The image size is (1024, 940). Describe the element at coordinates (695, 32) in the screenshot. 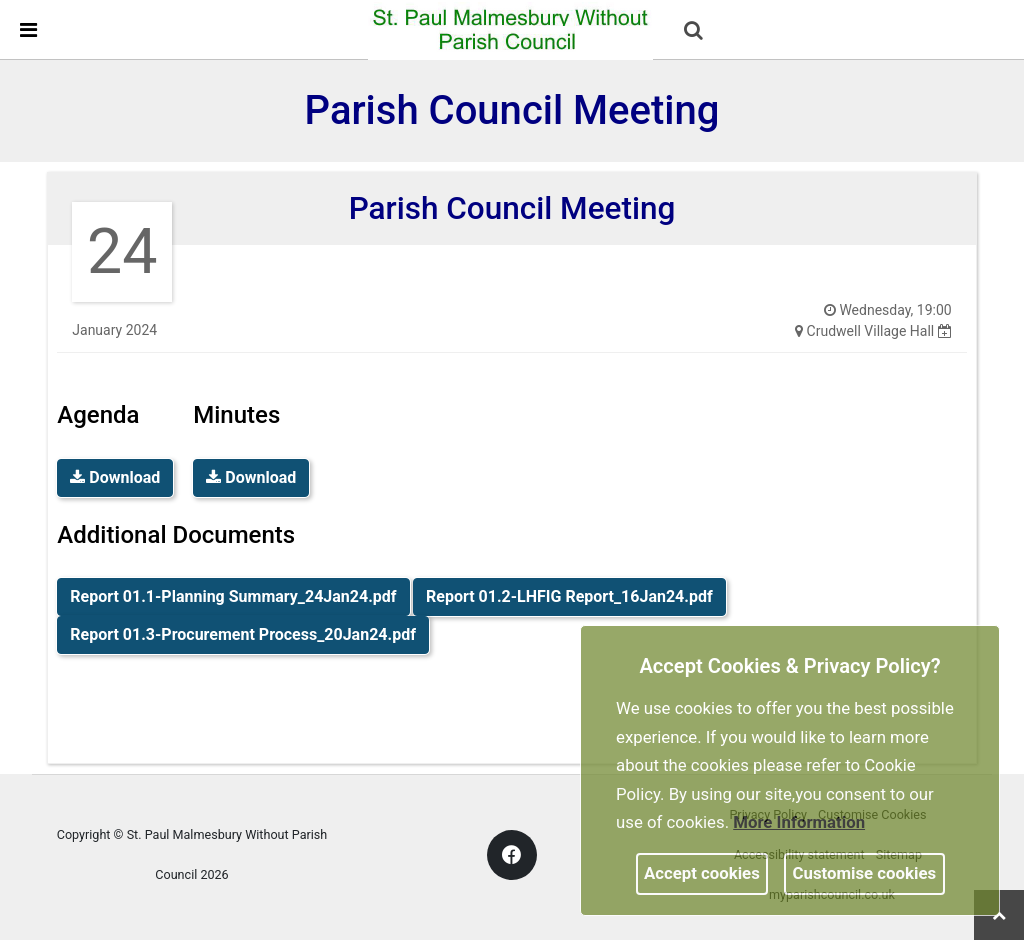

I see `[button]` at that location.